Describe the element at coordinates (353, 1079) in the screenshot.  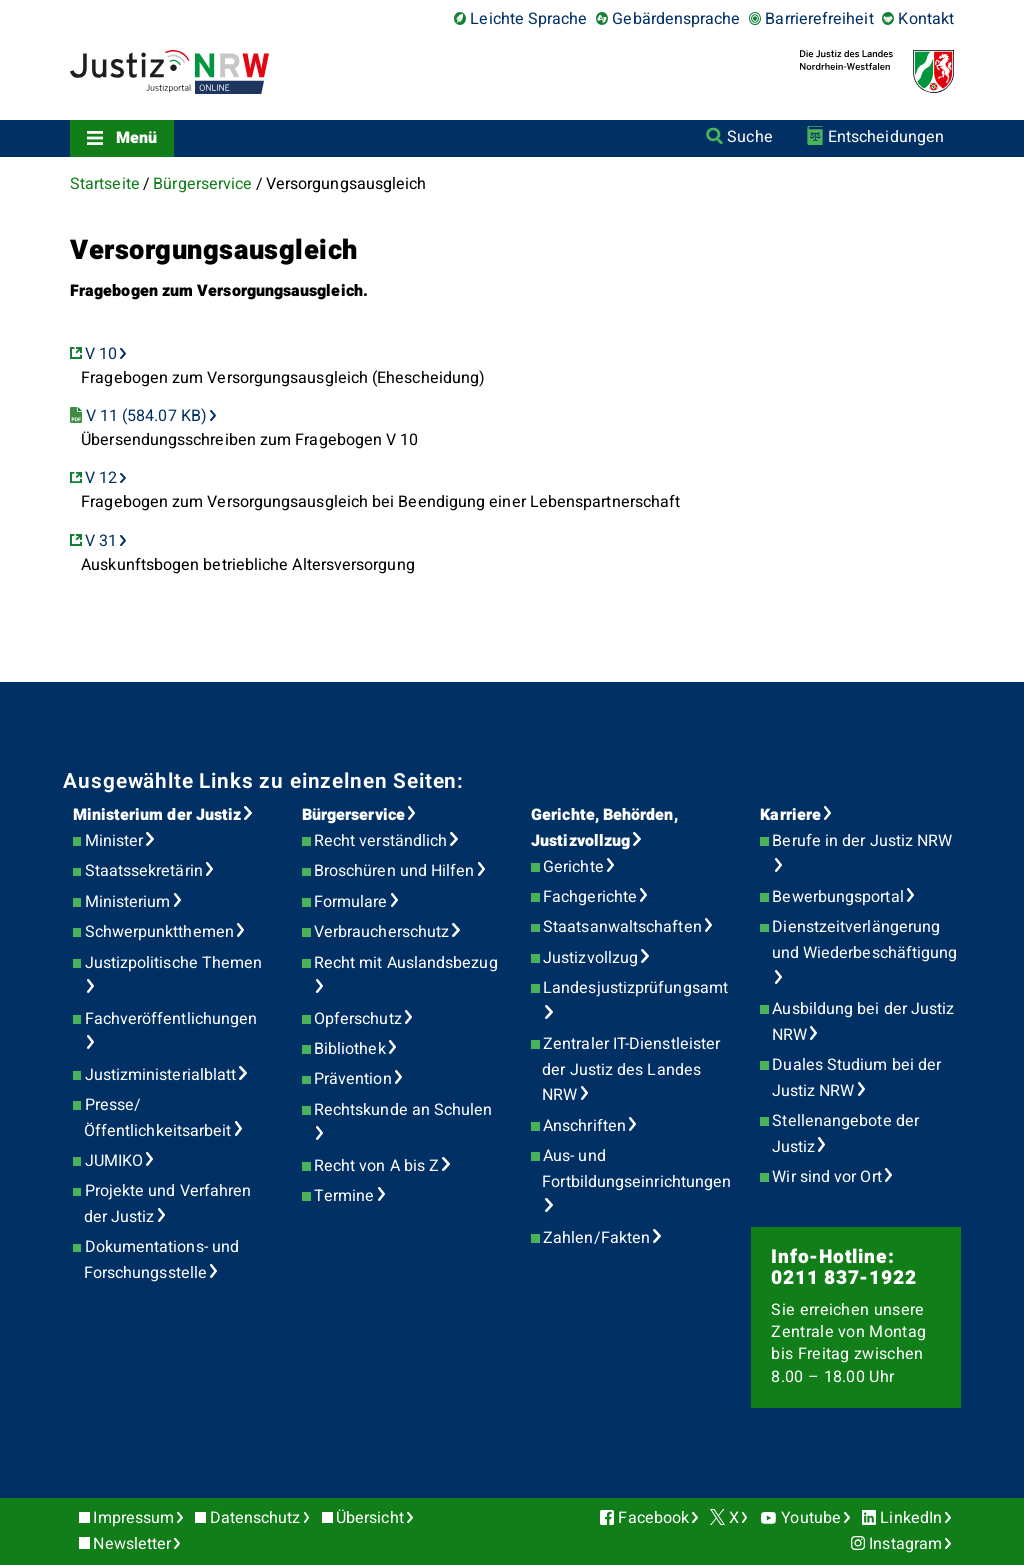
I see `Prävention` at that location.